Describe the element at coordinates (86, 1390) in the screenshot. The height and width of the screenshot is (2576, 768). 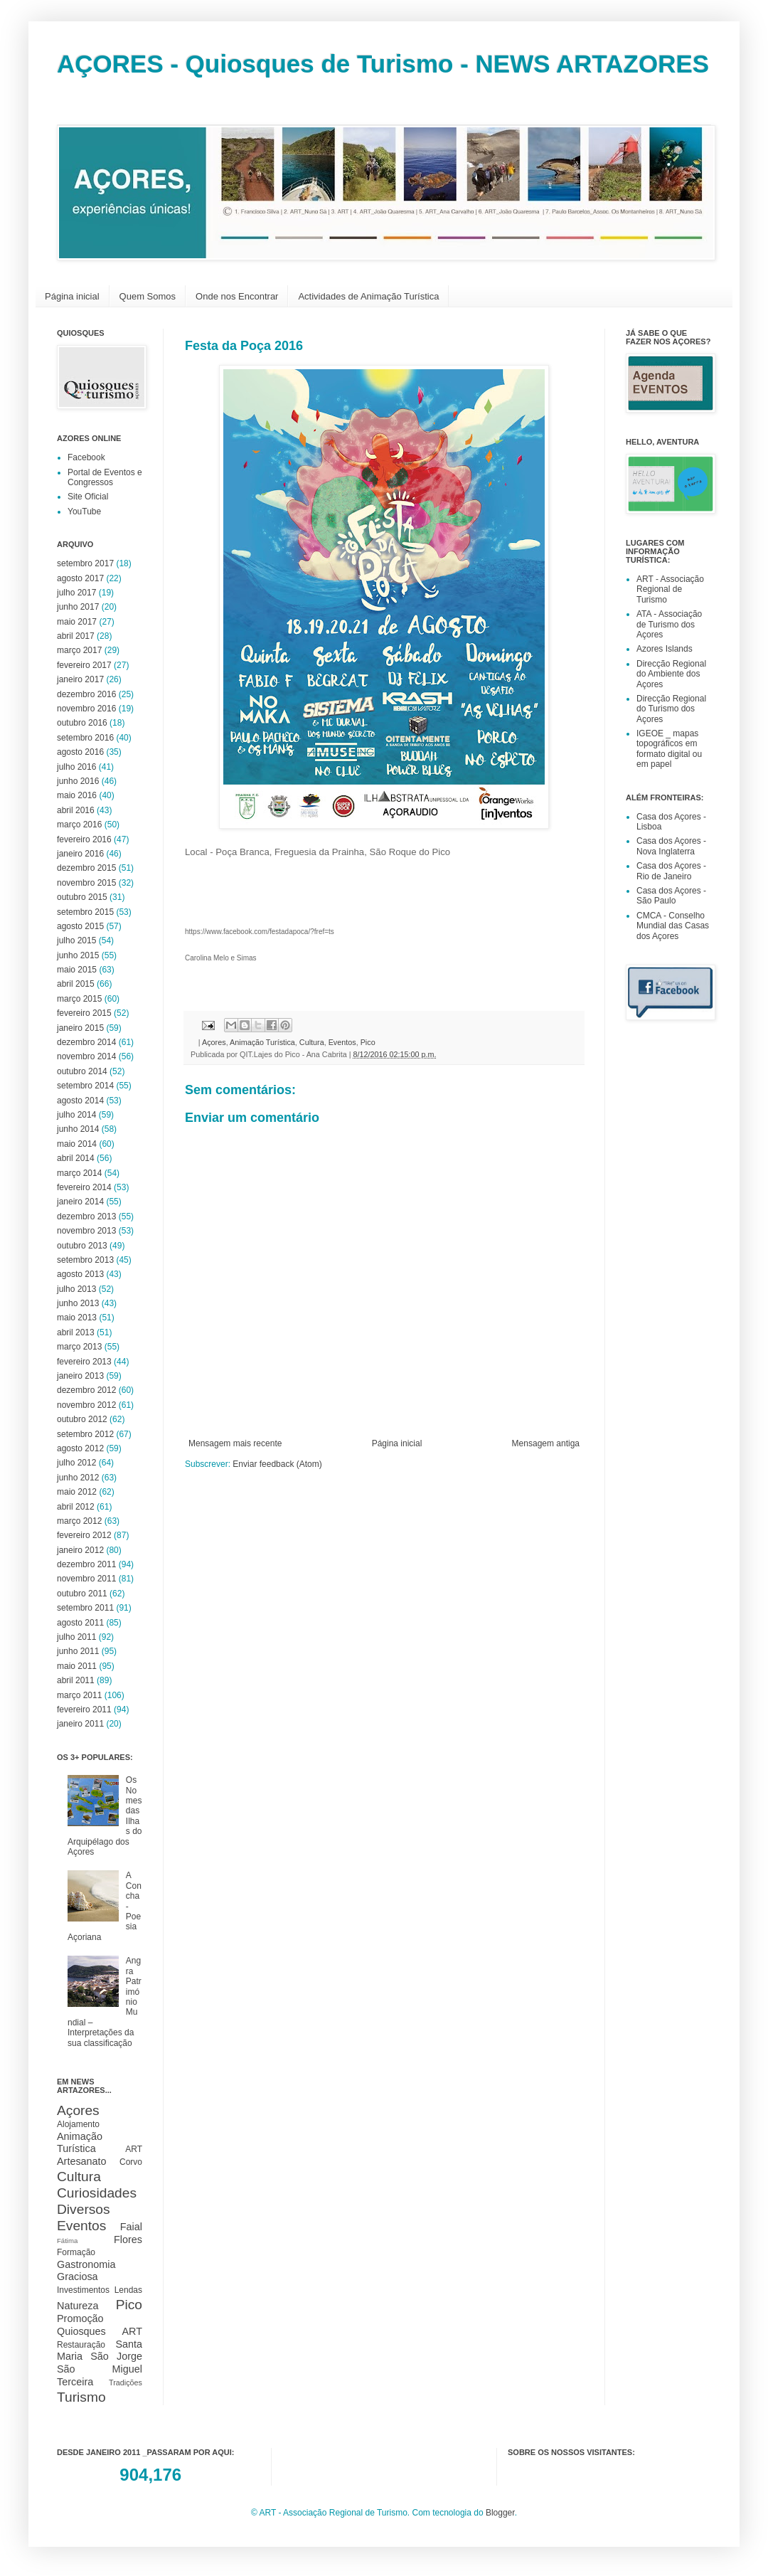
I see `dezembro 2012` at that location.